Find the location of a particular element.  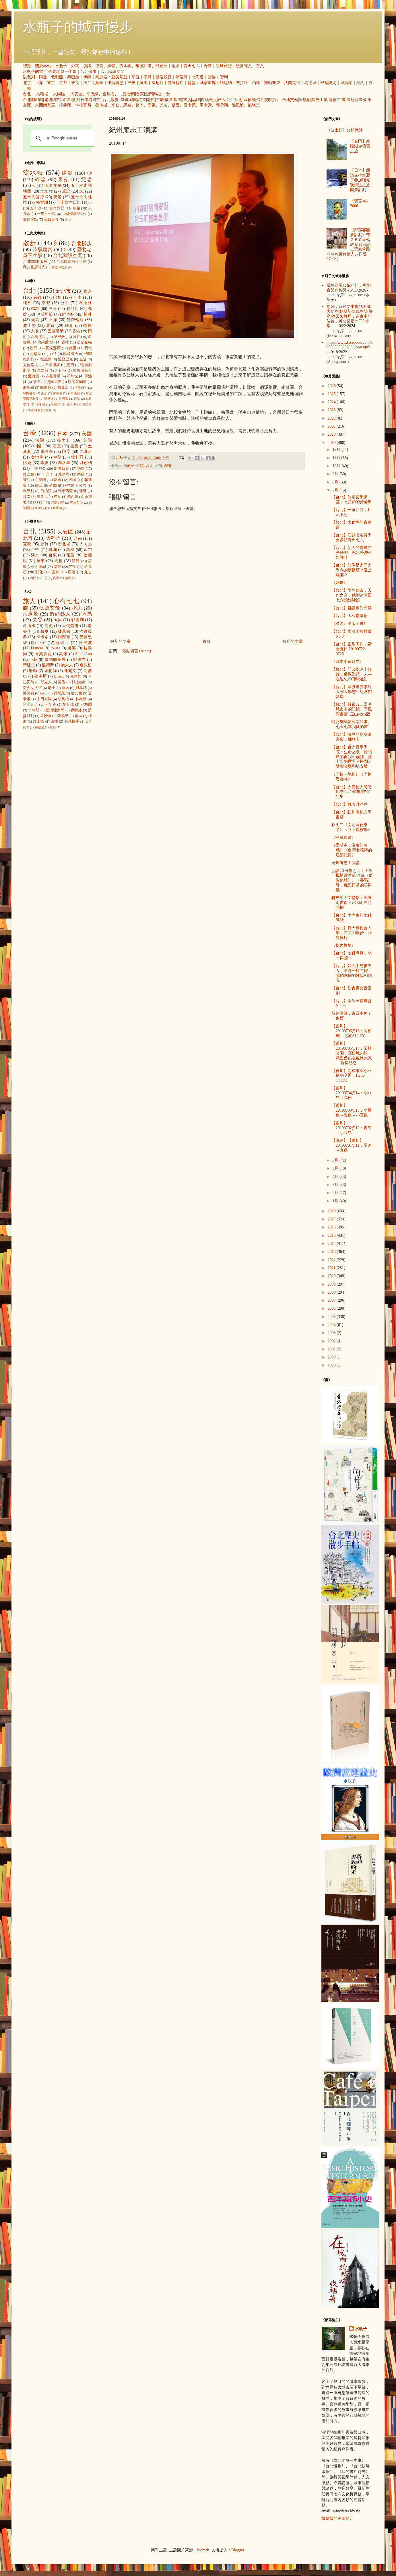

老街 is located at coordinates (151, 100).